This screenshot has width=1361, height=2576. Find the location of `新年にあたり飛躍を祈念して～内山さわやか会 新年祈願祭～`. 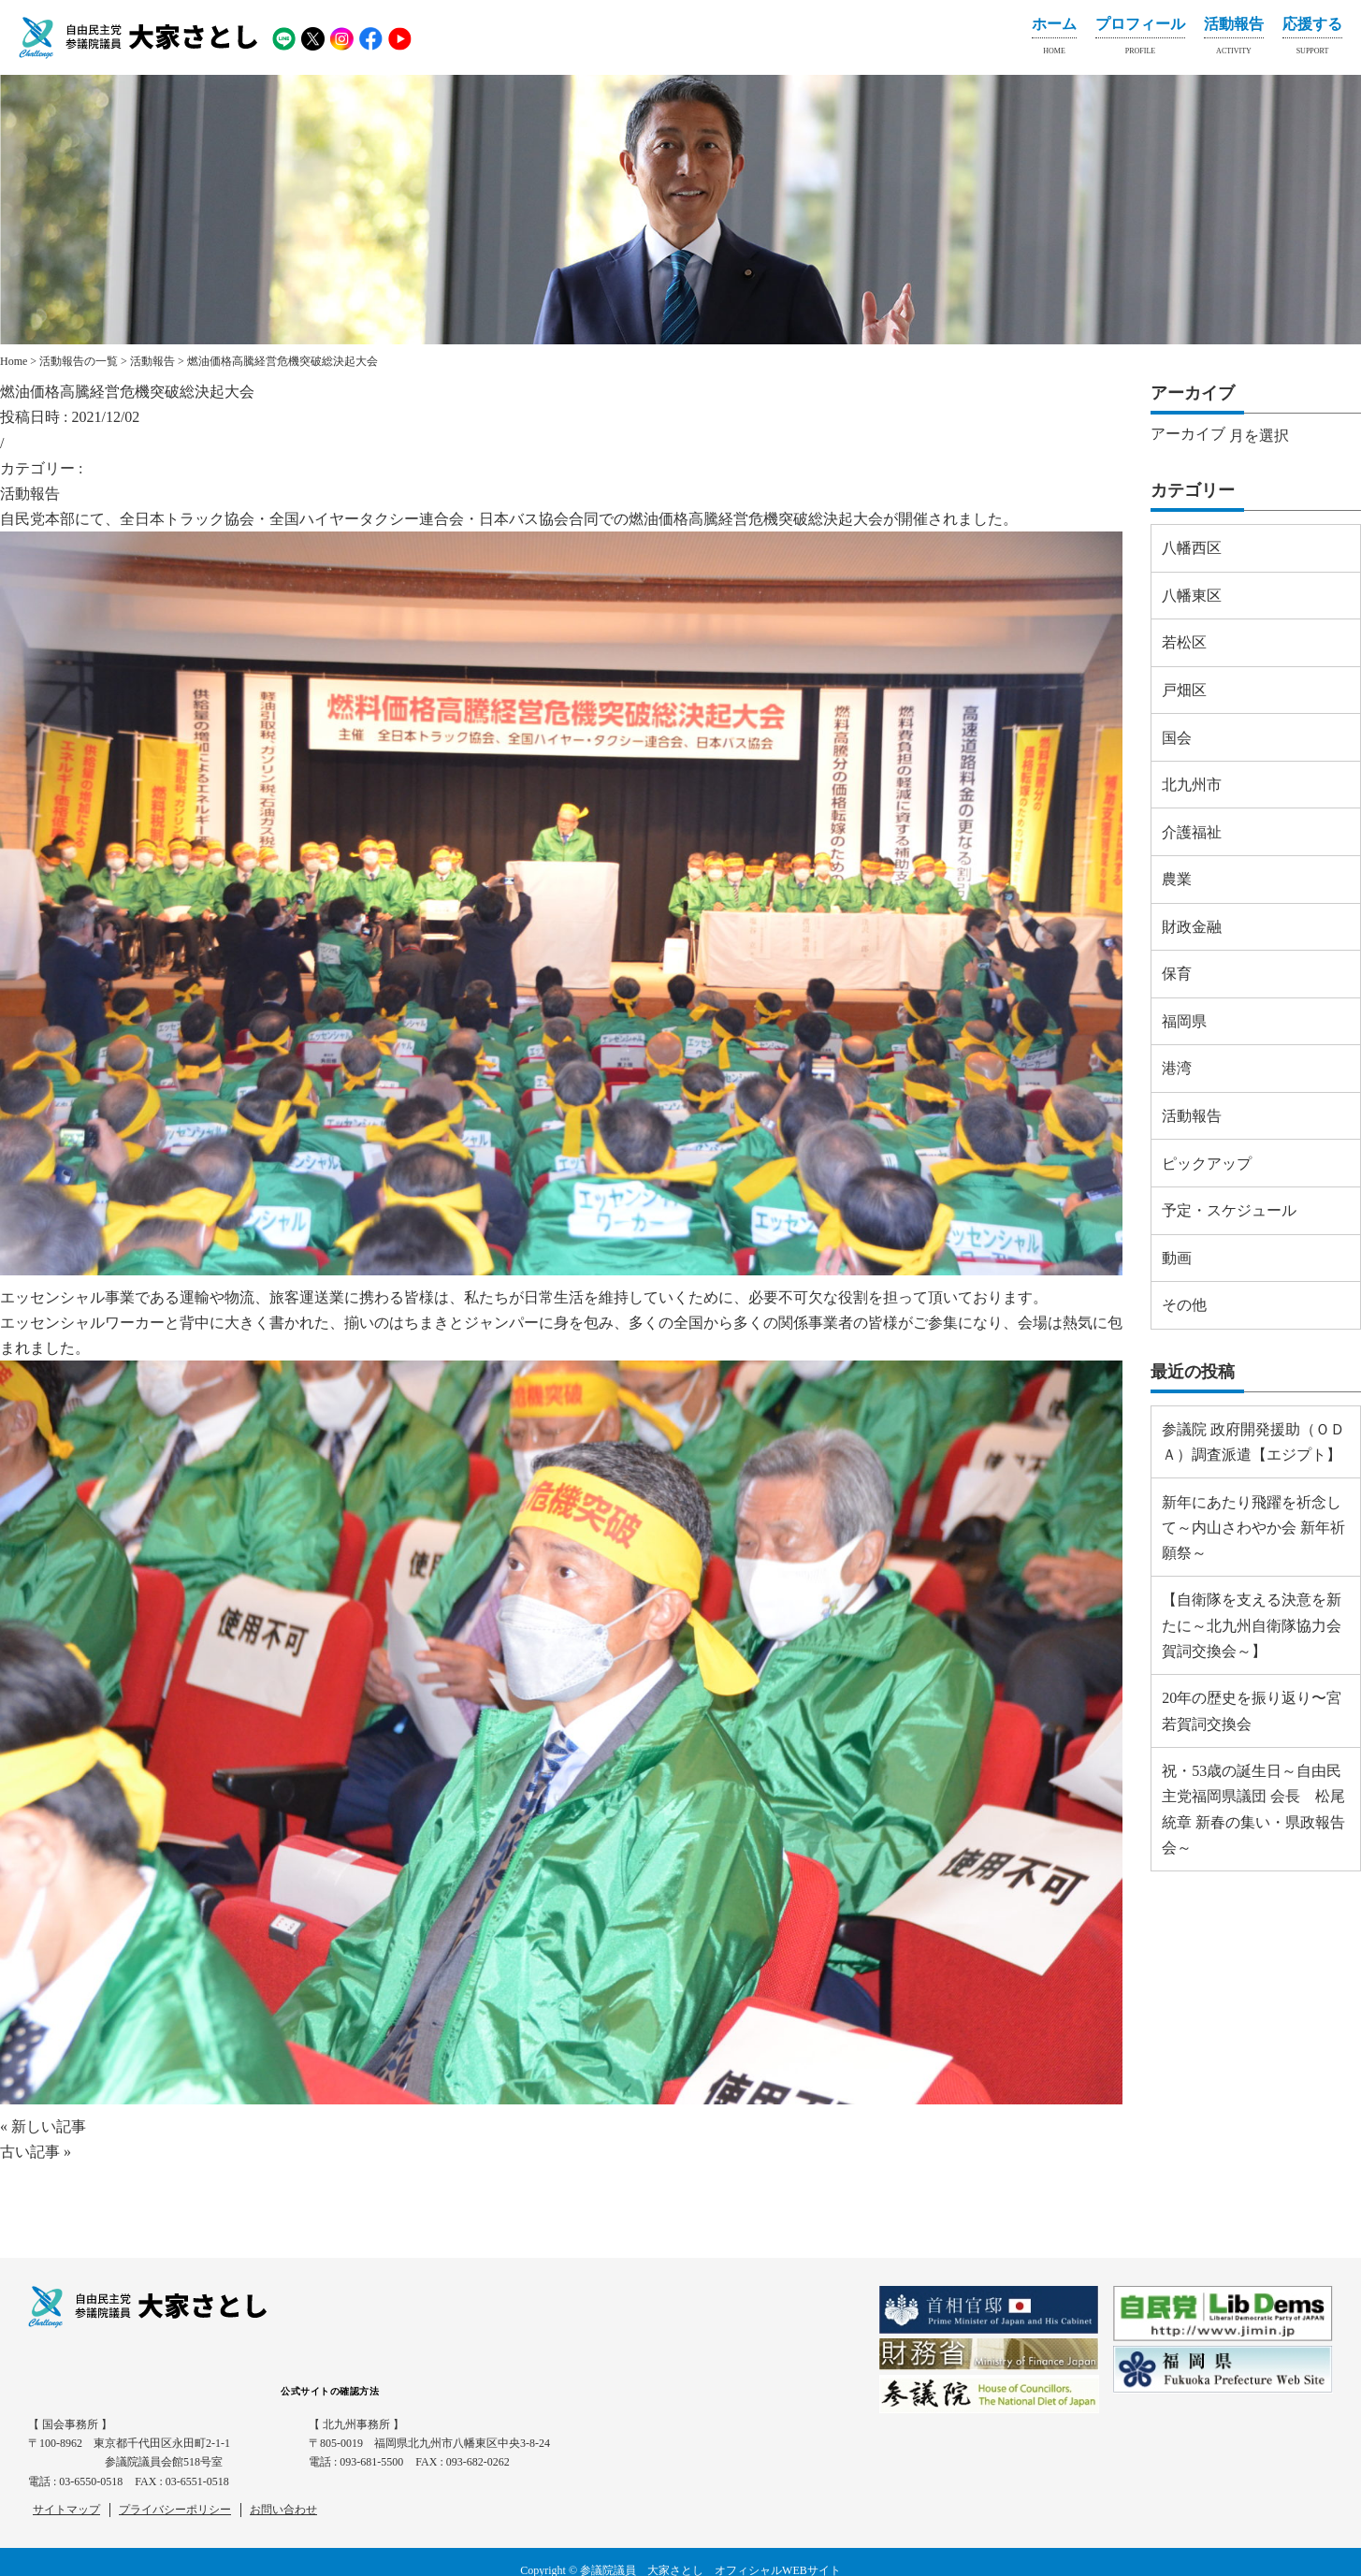

新年にあたり飛躍を祈念して～内山さわやか会 新年祈願祭～ is located at coordinates (1253, 1527).